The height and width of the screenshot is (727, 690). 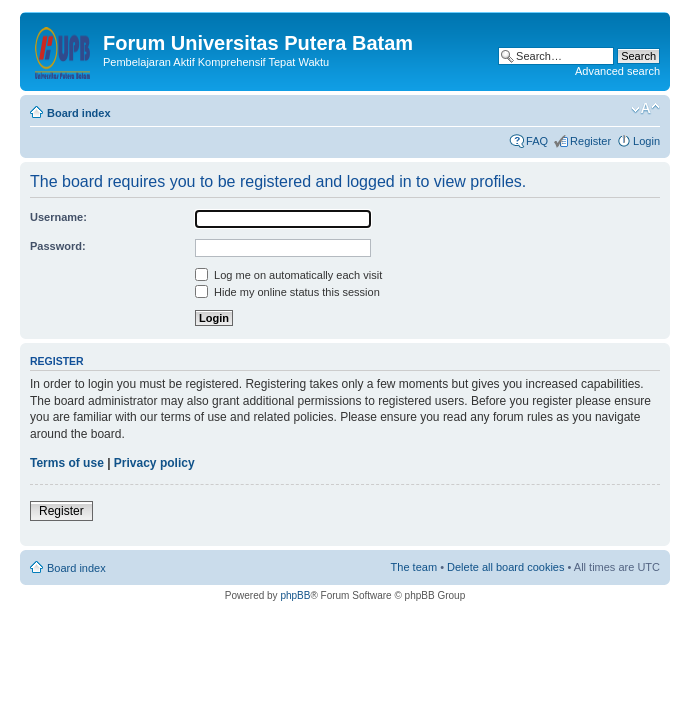 What do you see at coordinates (645, 109) in the screenshot?
I see `Change font size` at bounding box center [645, 109].